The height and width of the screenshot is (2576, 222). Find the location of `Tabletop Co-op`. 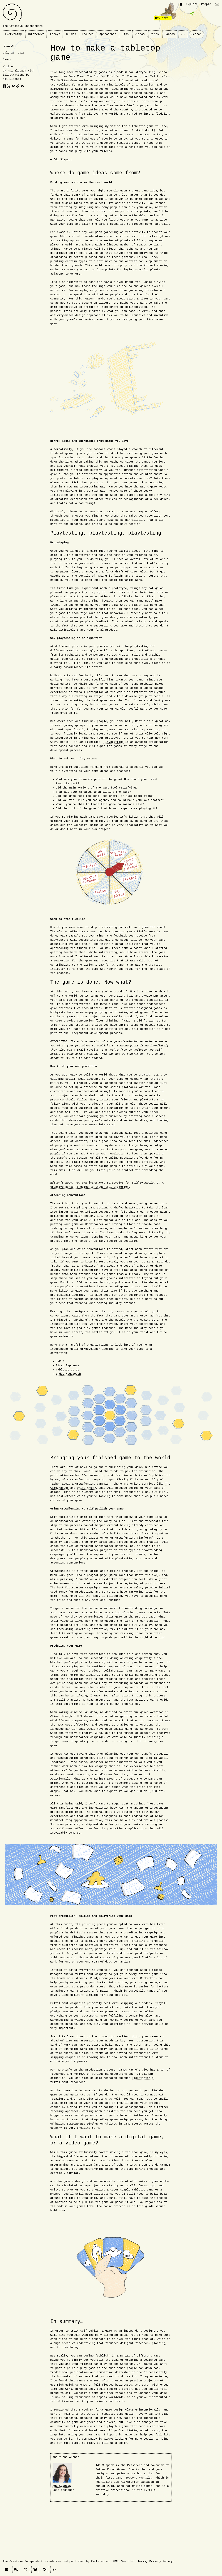

Tabletop Co-op is located at coordinates (67, 1369).